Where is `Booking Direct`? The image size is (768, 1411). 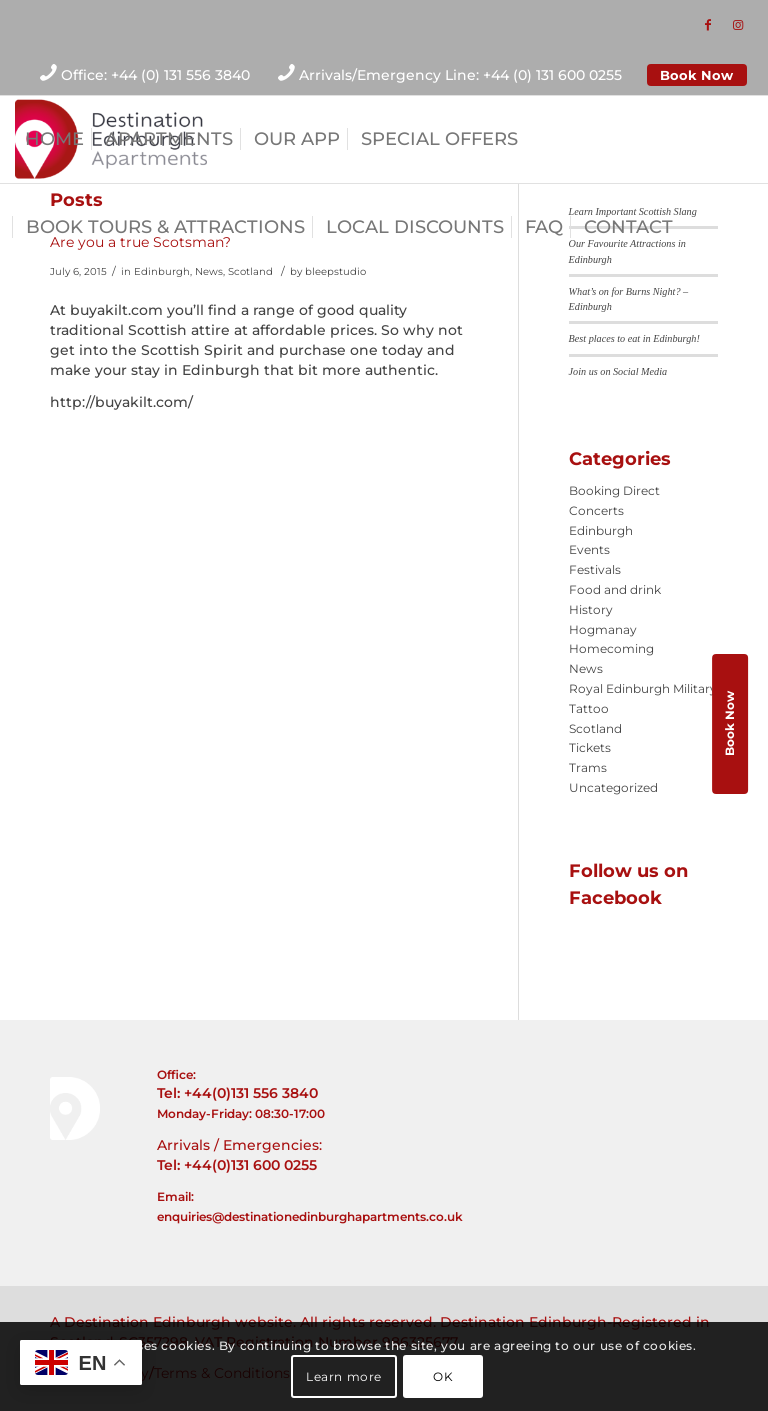 Booking Direct is located at coordinates (614, 490).